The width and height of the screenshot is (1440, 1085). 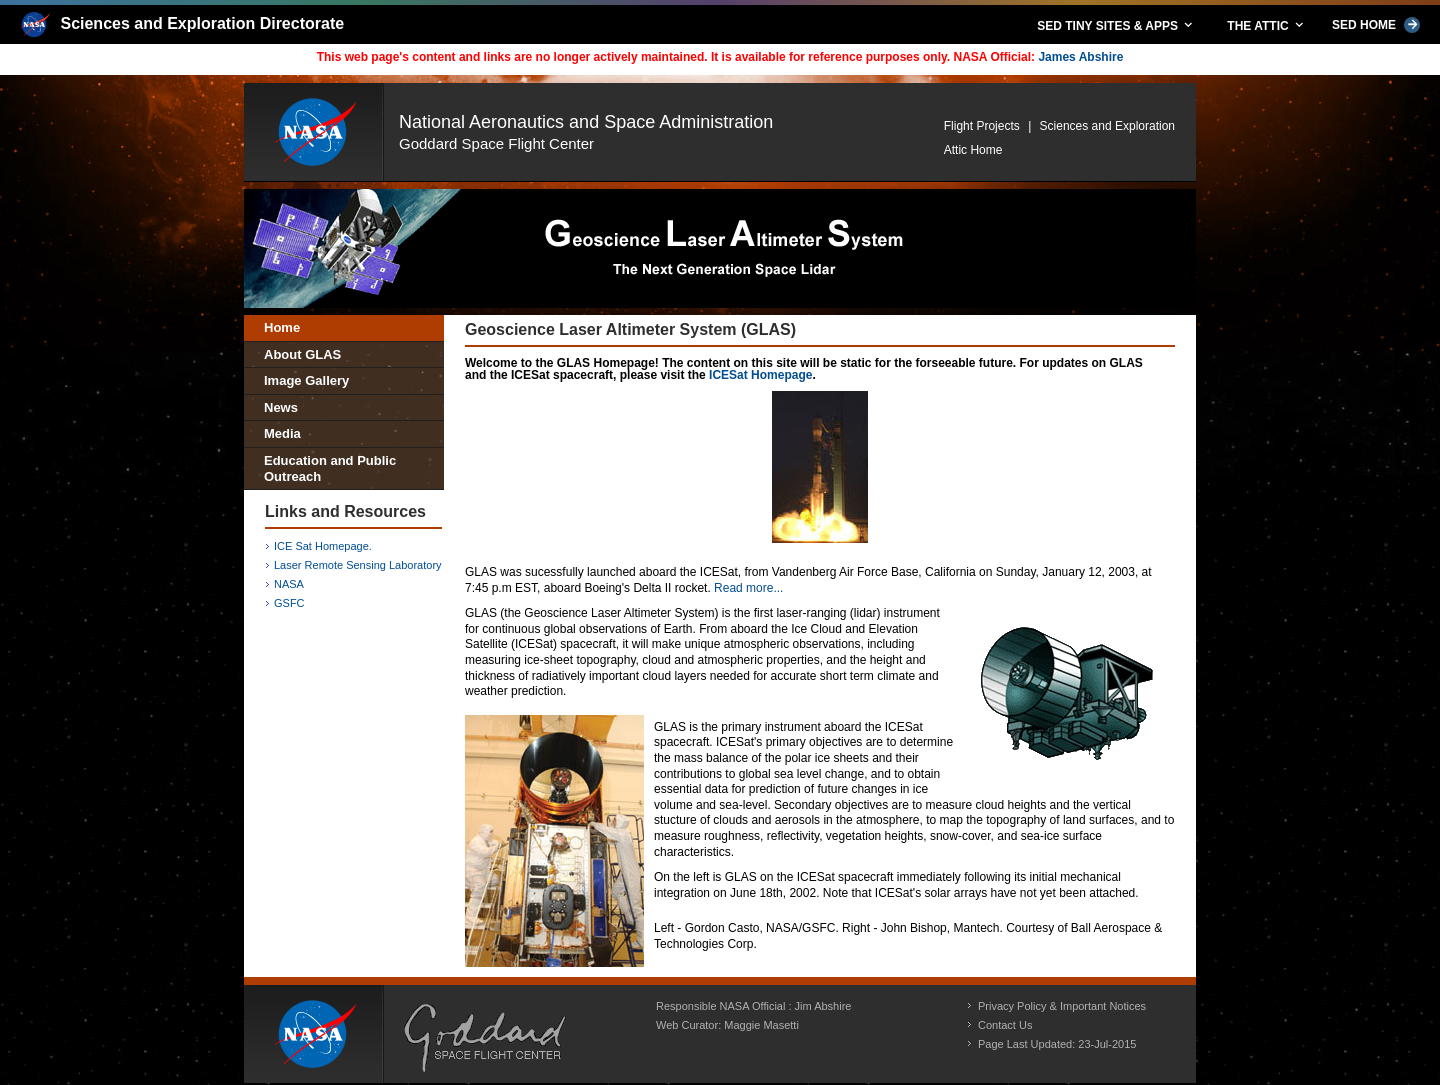 What do you see at coordinates (1062, 1006) in the screenshot?
I see `Privacy Policy & Important Notices` at bounding box center [1062, 1006].